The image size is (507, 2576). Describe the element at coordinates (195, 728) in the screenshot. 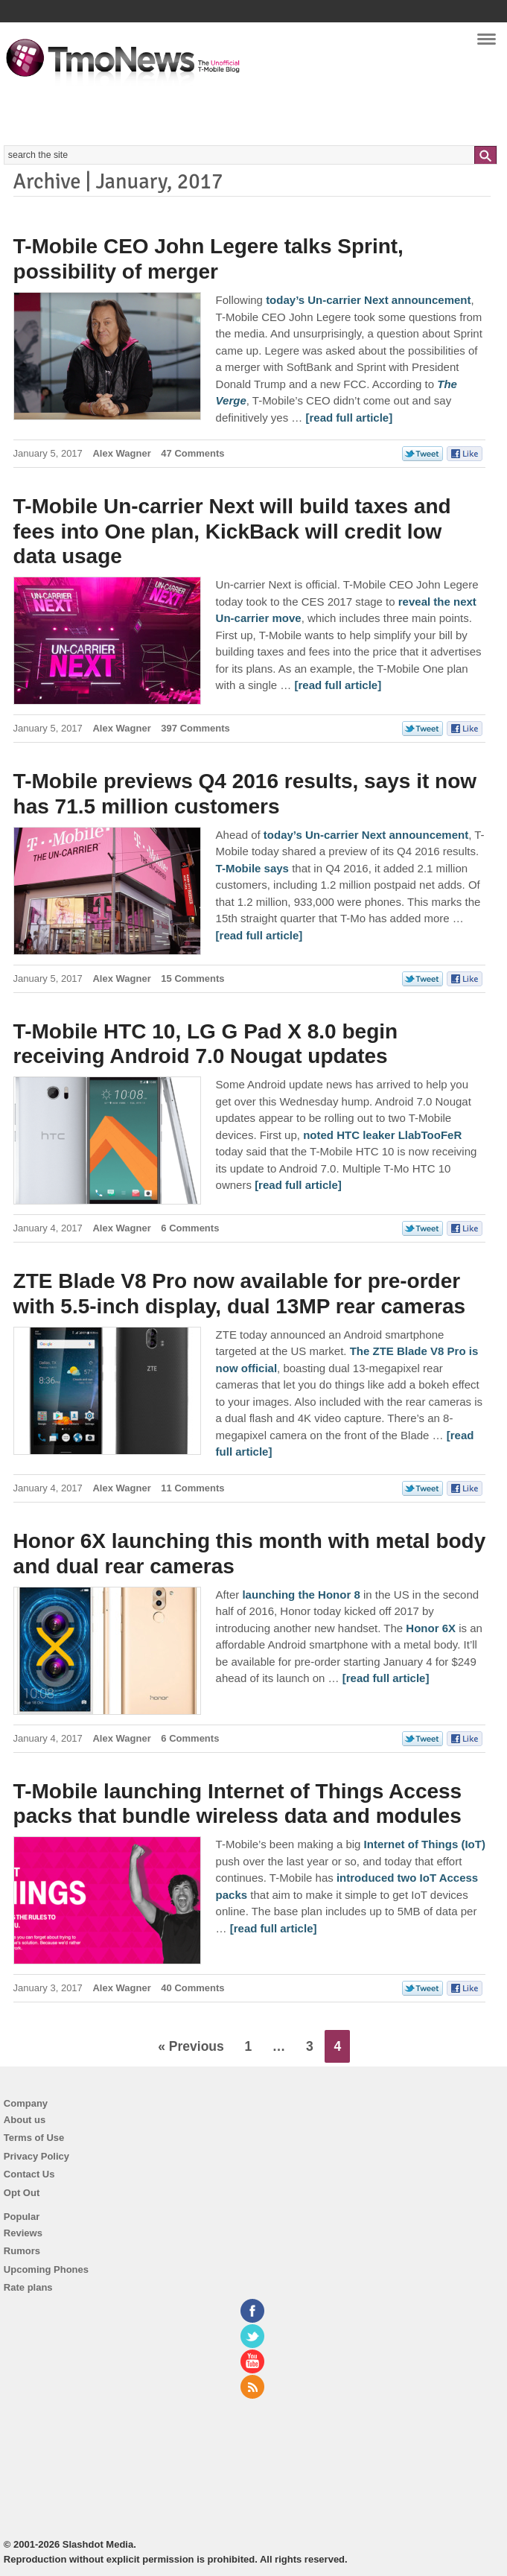

I see `397 Comments` at that location.